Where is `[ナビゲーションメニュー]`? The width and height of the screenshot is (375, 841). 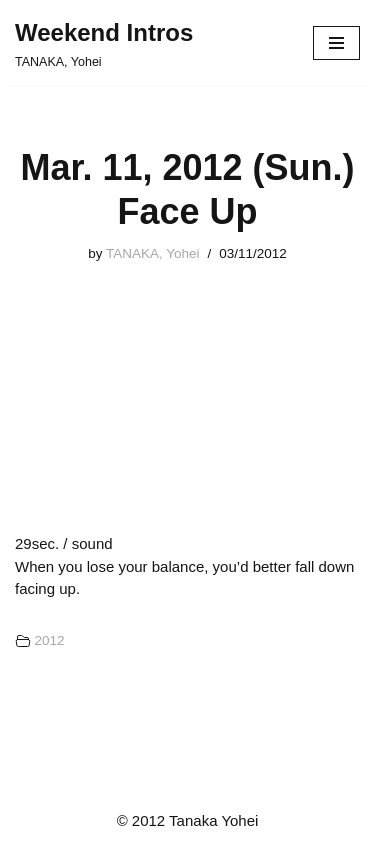 [ナビゲーションメニュー] is located at coordinates (336, 43).